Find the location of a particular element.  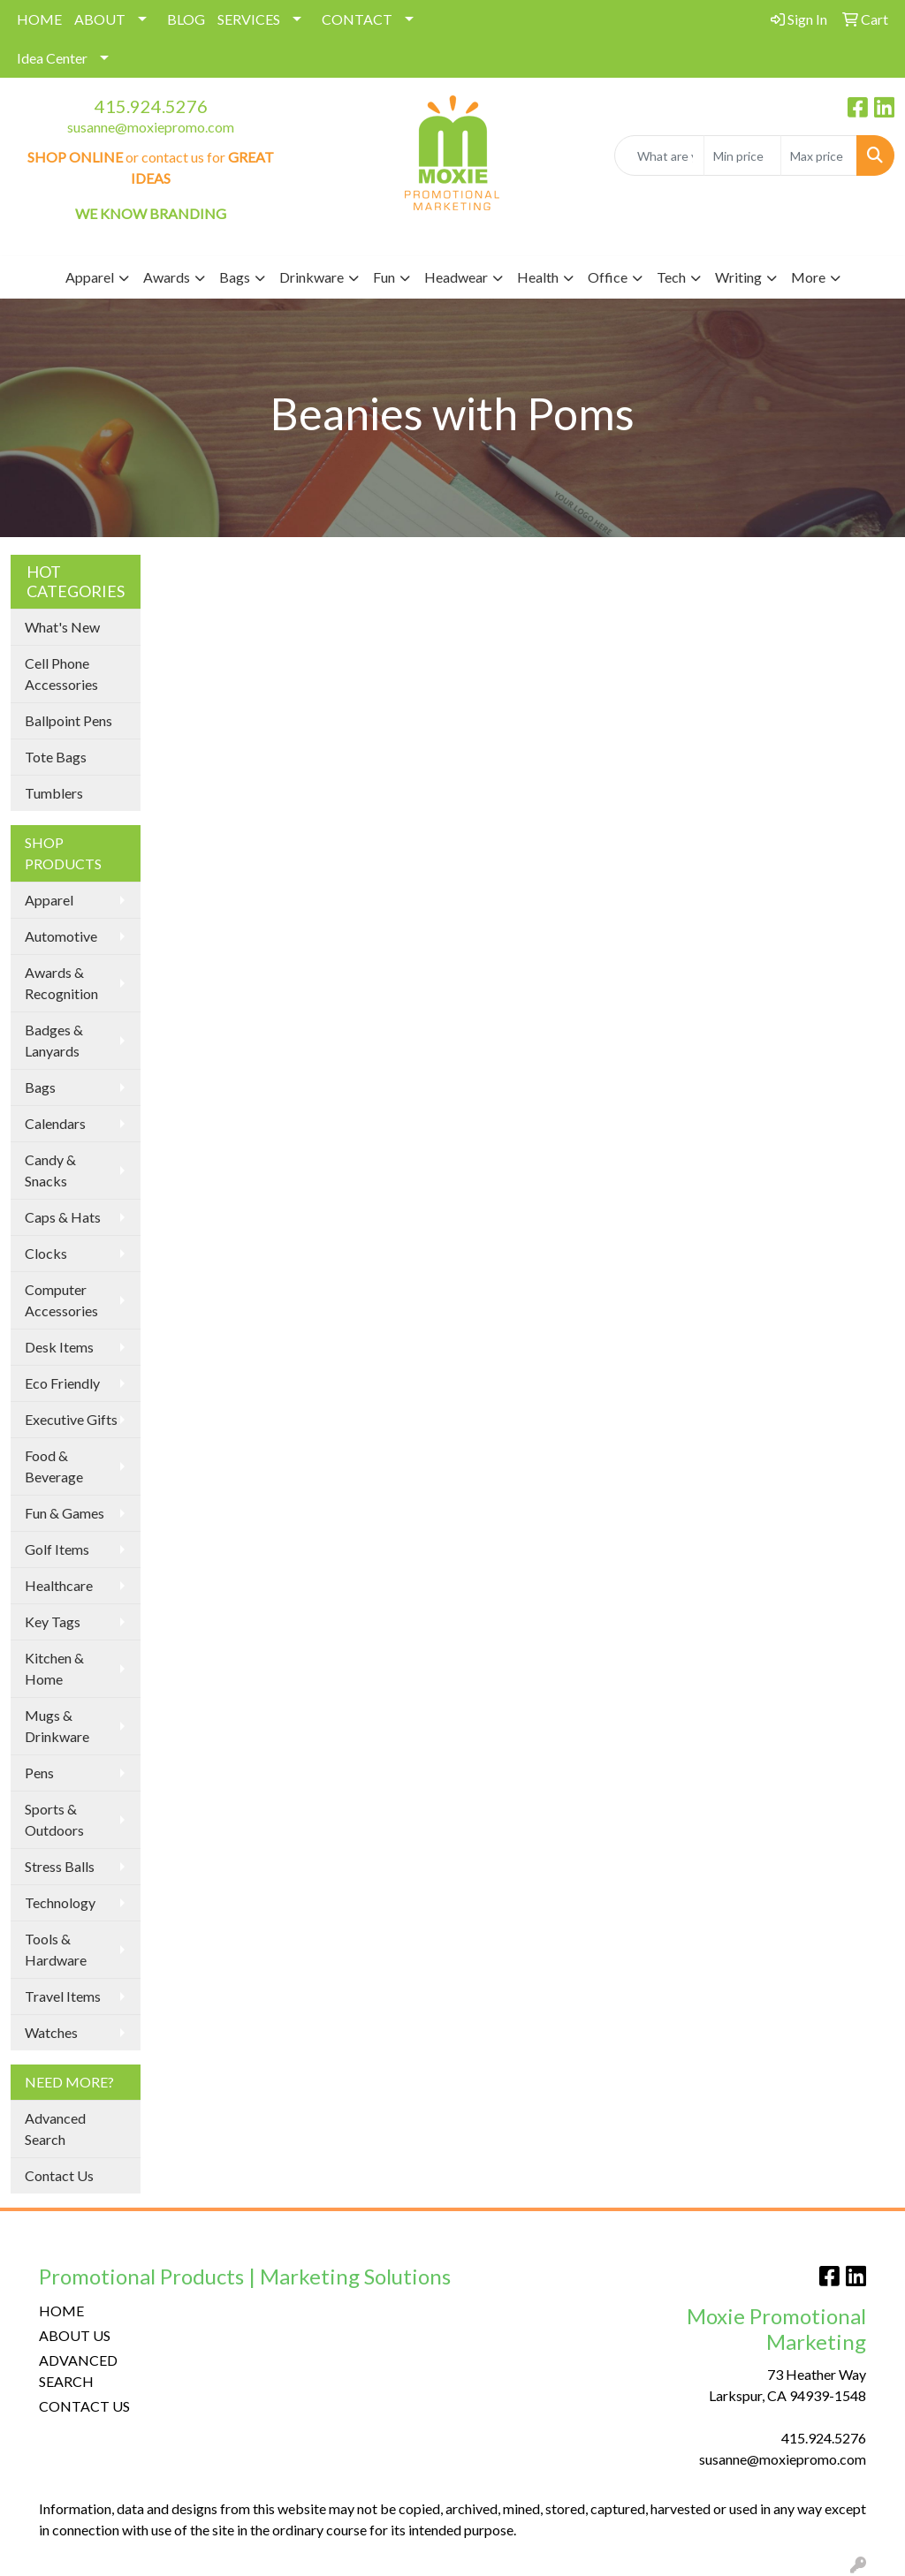

More [button] is located at coordinates (808, 277).